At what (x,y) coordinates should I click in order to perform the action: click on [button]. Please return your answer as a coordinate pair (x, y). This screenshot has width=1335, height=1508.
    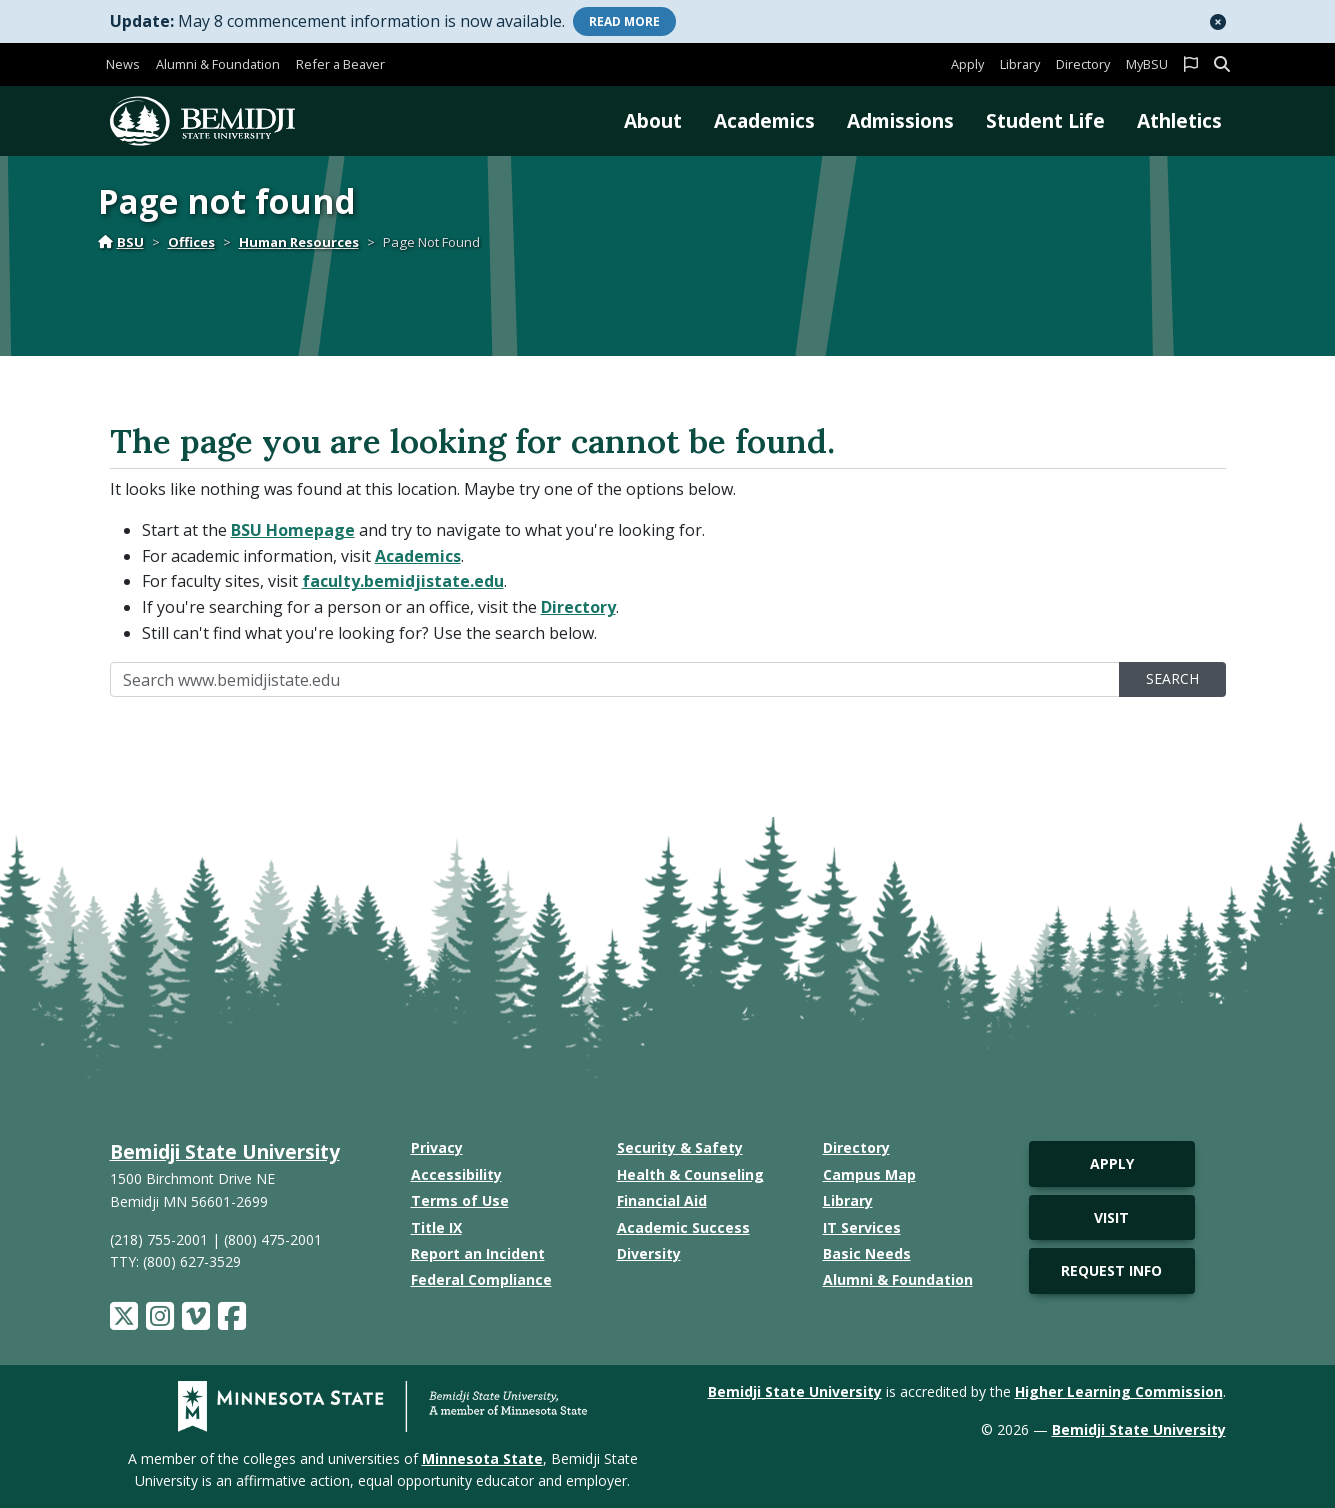
    Looking at the image, I should click on (1218, 22).